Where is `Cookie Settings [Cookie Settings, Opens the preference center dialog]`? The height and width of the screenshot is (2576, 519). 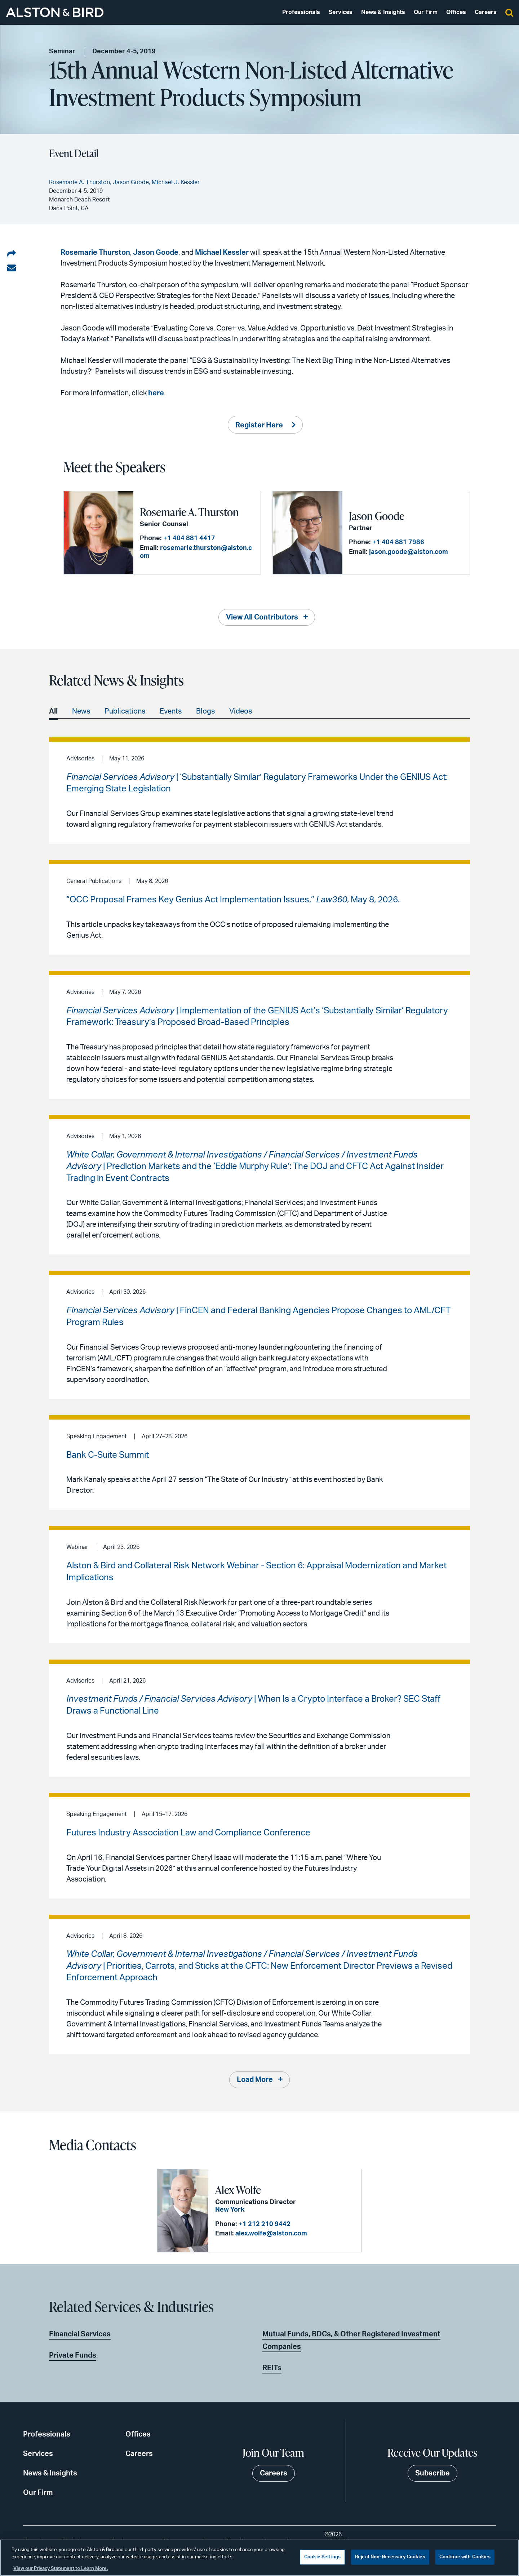 Cookie Settings [Cookie Settings, Opens the preference center dialog] is located at coordinates (322, 2557).